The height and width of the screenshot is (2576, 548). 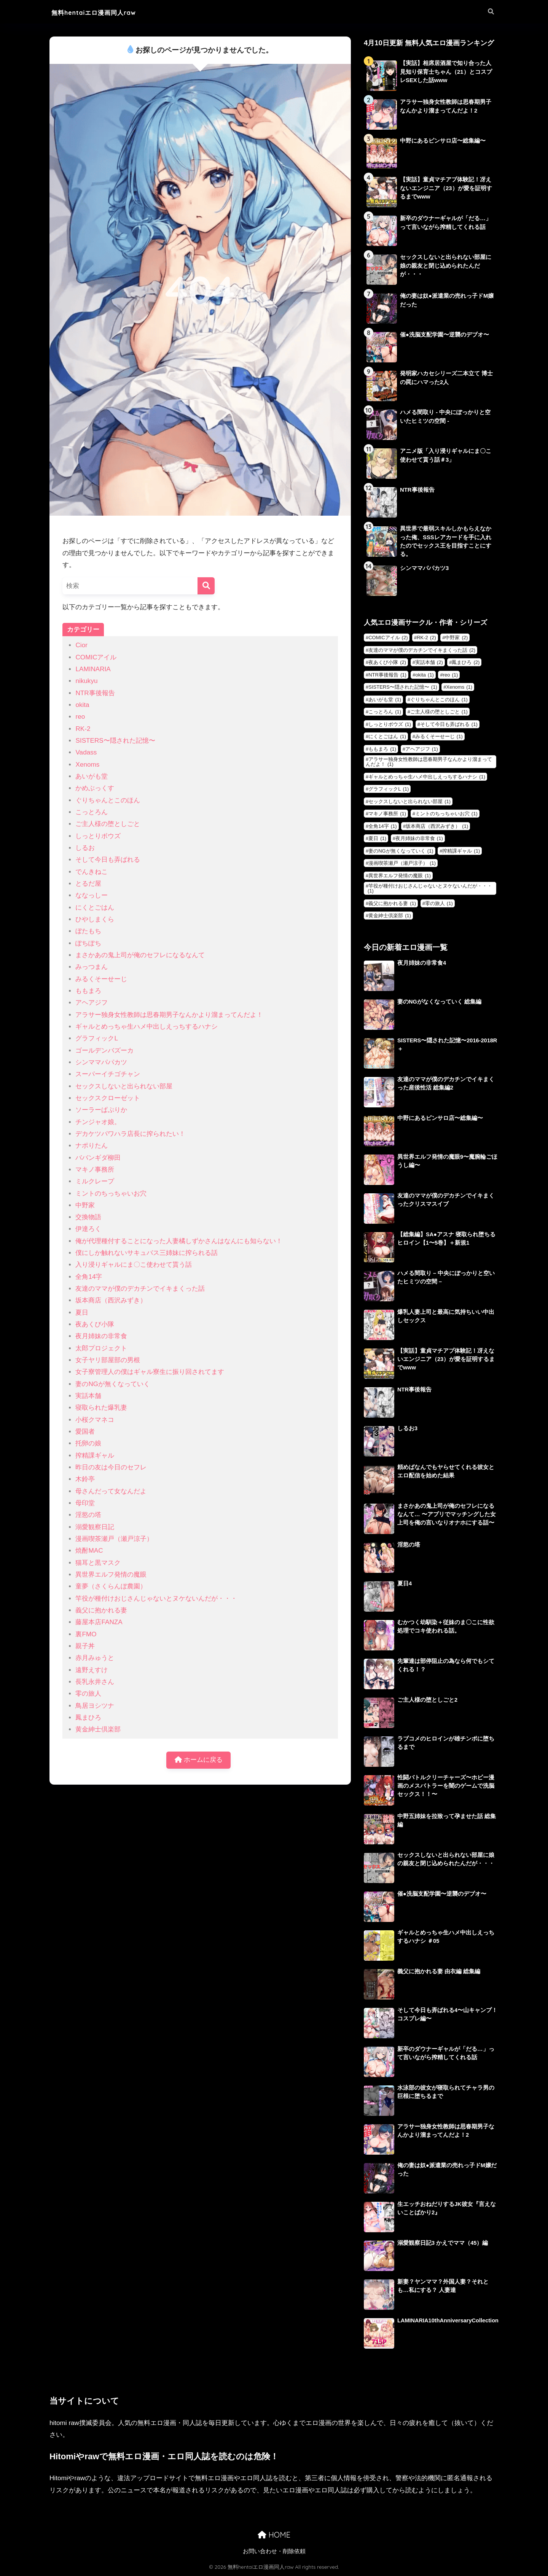 I want to click on 搾精課ギャル [搾精課ギャル (1個の項目)], so click(x=461, y=851).